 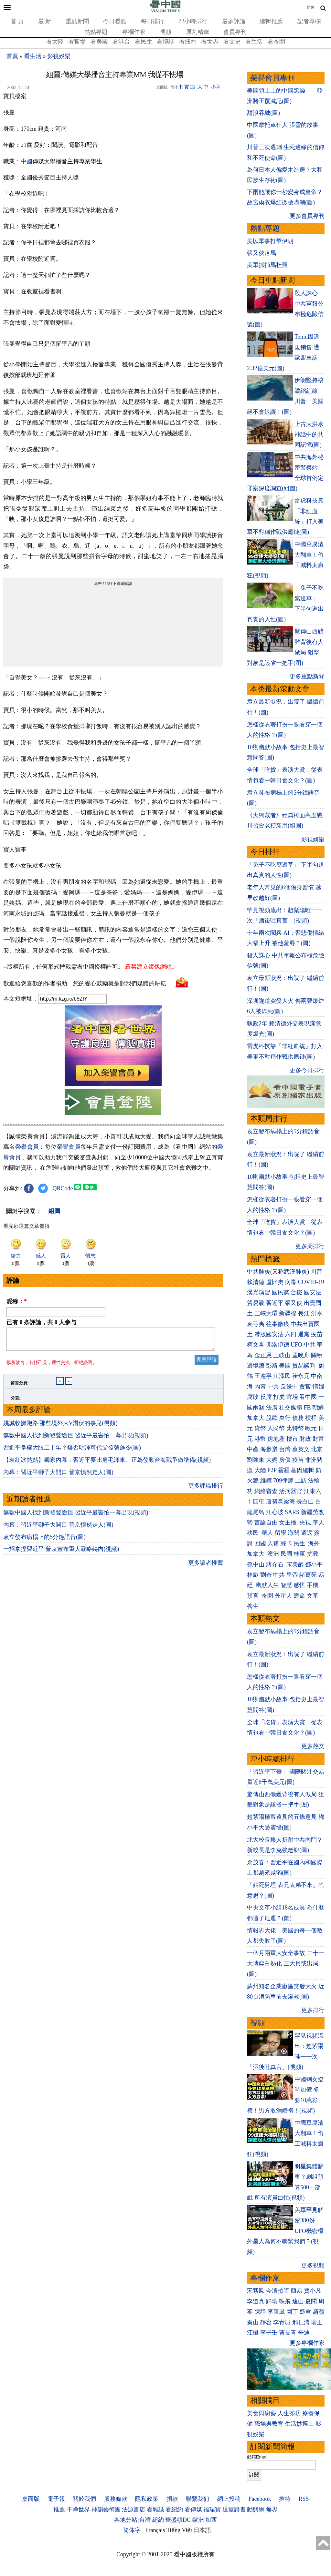 What do you see at coordinates (210, 41) in the screenshot?
I see `看世界` at bounding box center [210, 41].